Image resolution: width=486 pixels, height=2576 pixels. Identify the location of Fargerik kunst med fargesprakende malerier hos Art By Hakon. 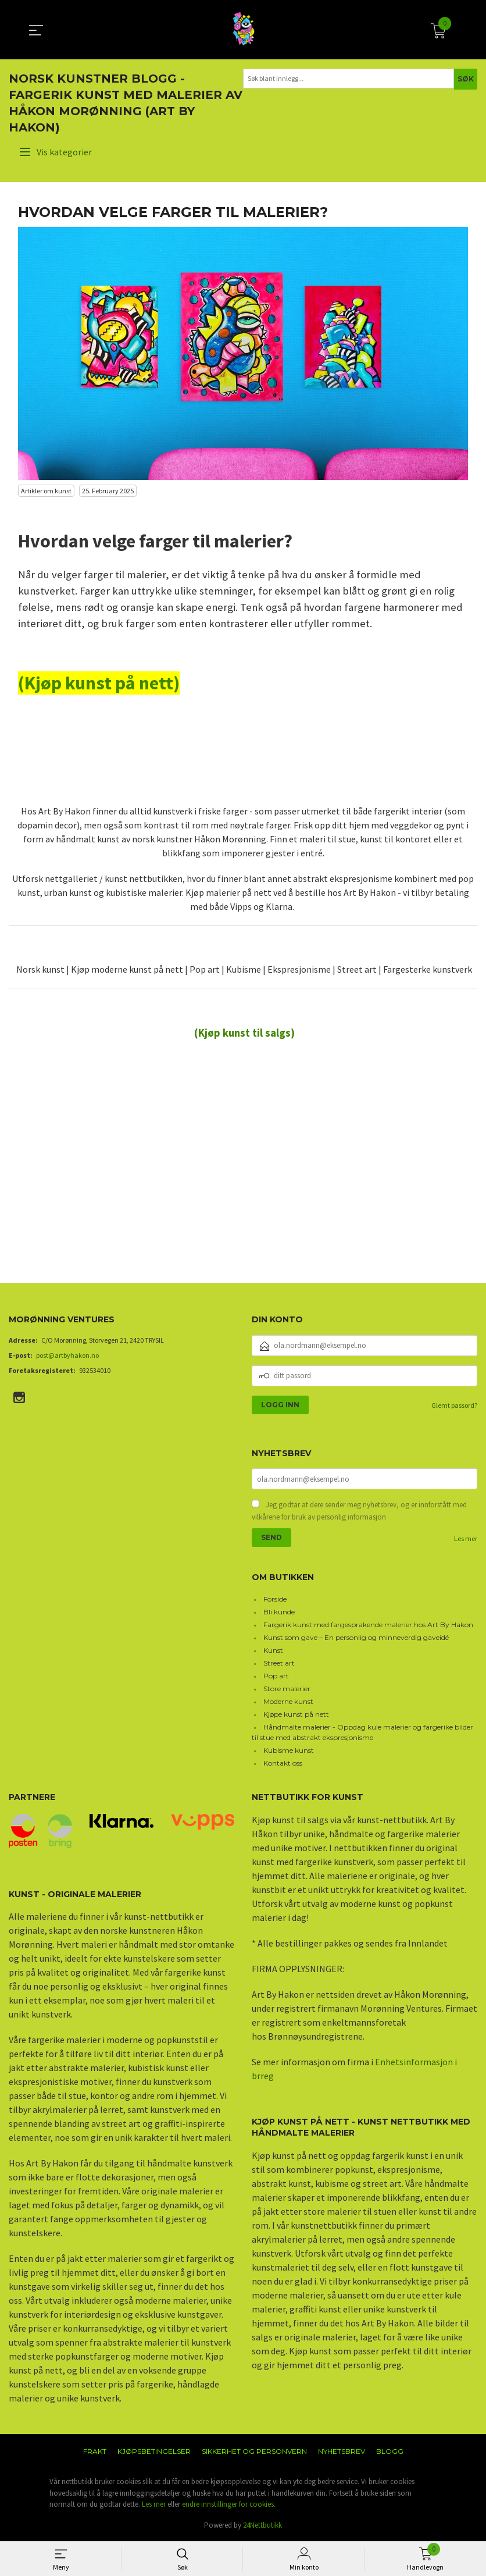
(368, 1625).